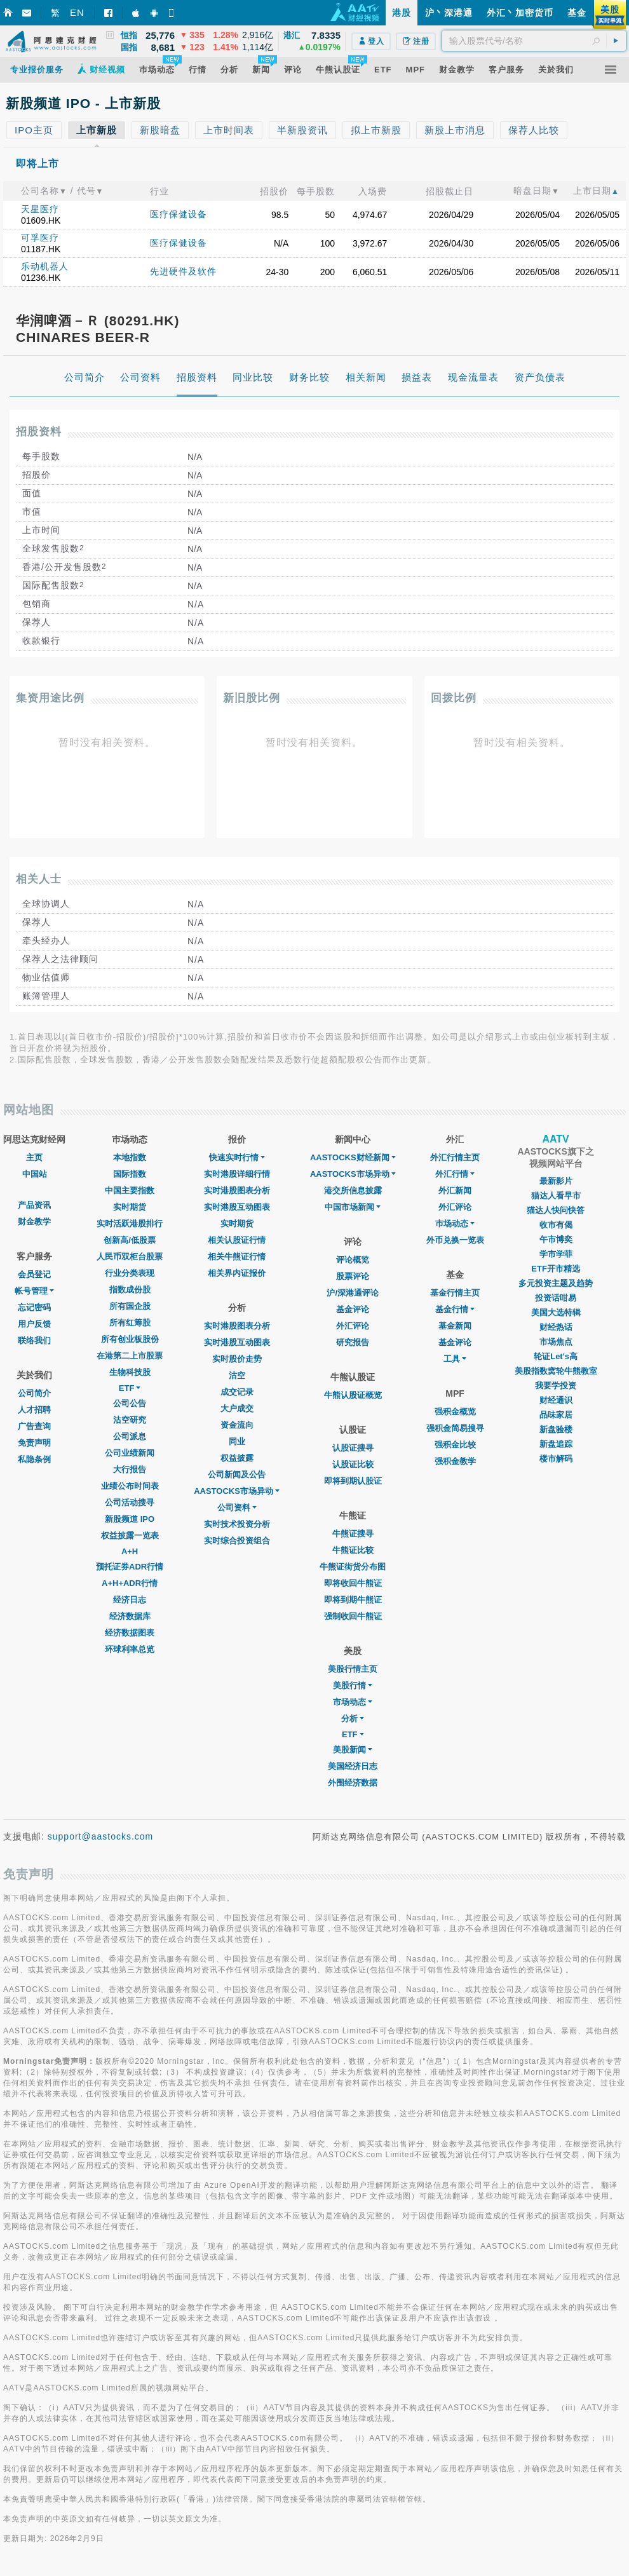 The image size is (629, 2576). I want to click on 评论概览, so click(352, 1259).